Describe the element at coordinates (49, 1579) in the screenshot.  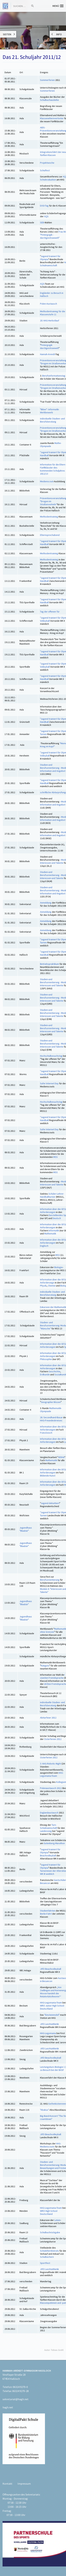
I see `Berufsorientierung` at that location.